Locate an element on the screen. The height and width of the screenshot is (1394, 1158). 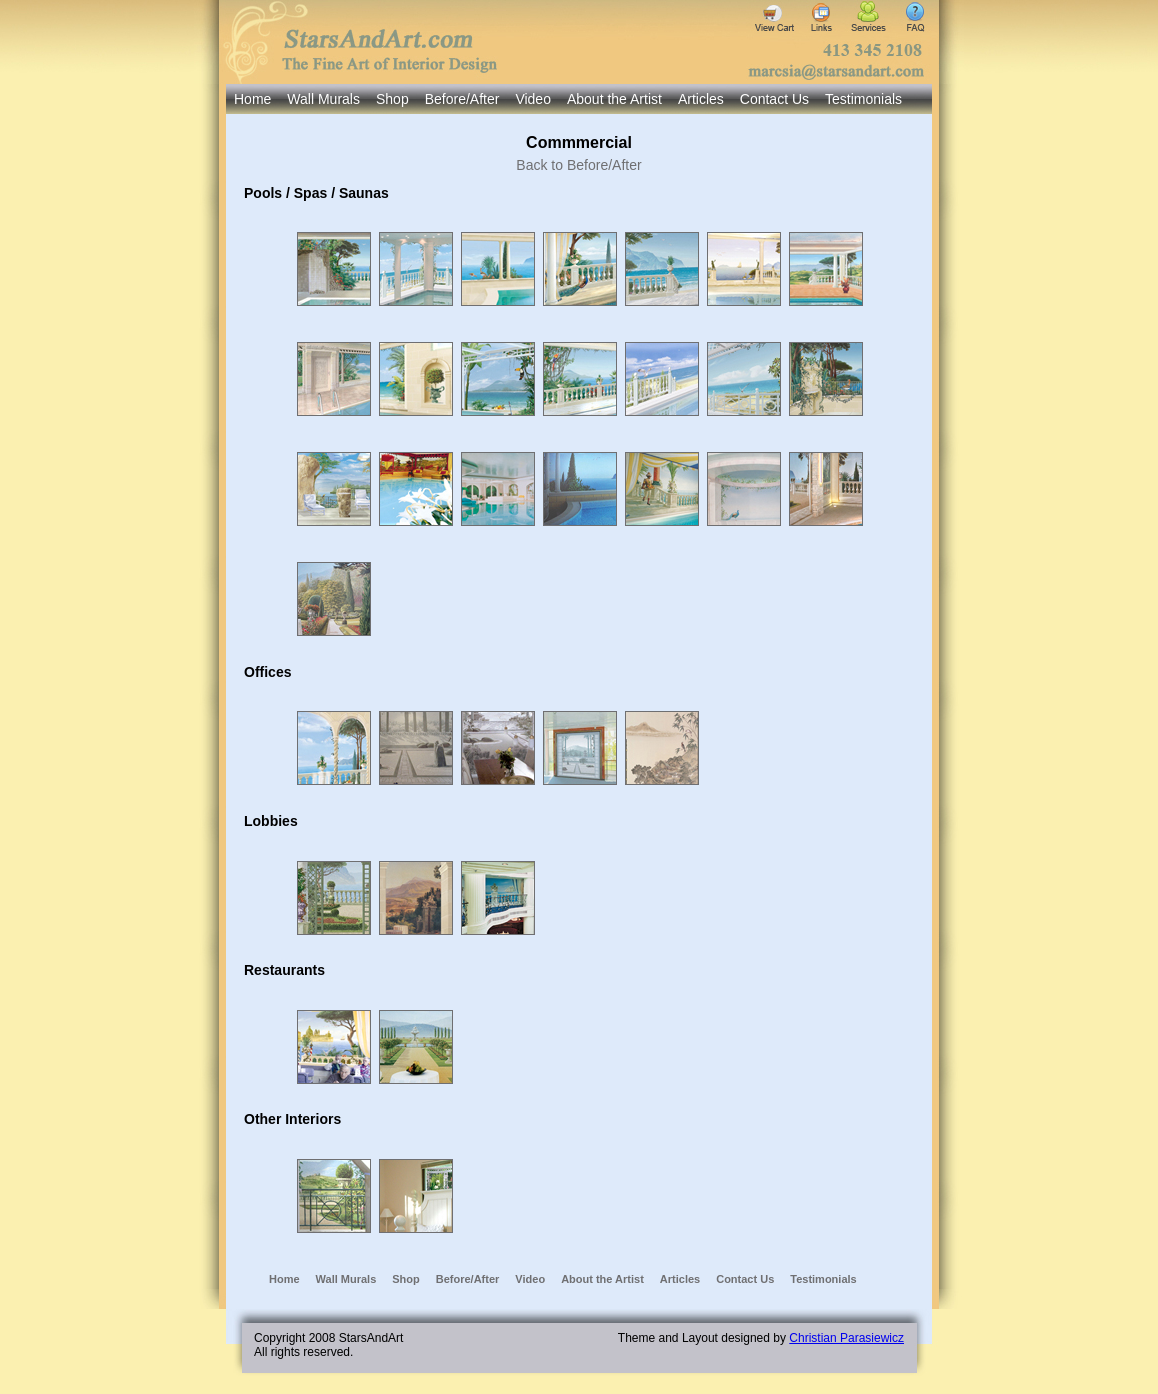
About the Artist is located at coordinates (614, 99).